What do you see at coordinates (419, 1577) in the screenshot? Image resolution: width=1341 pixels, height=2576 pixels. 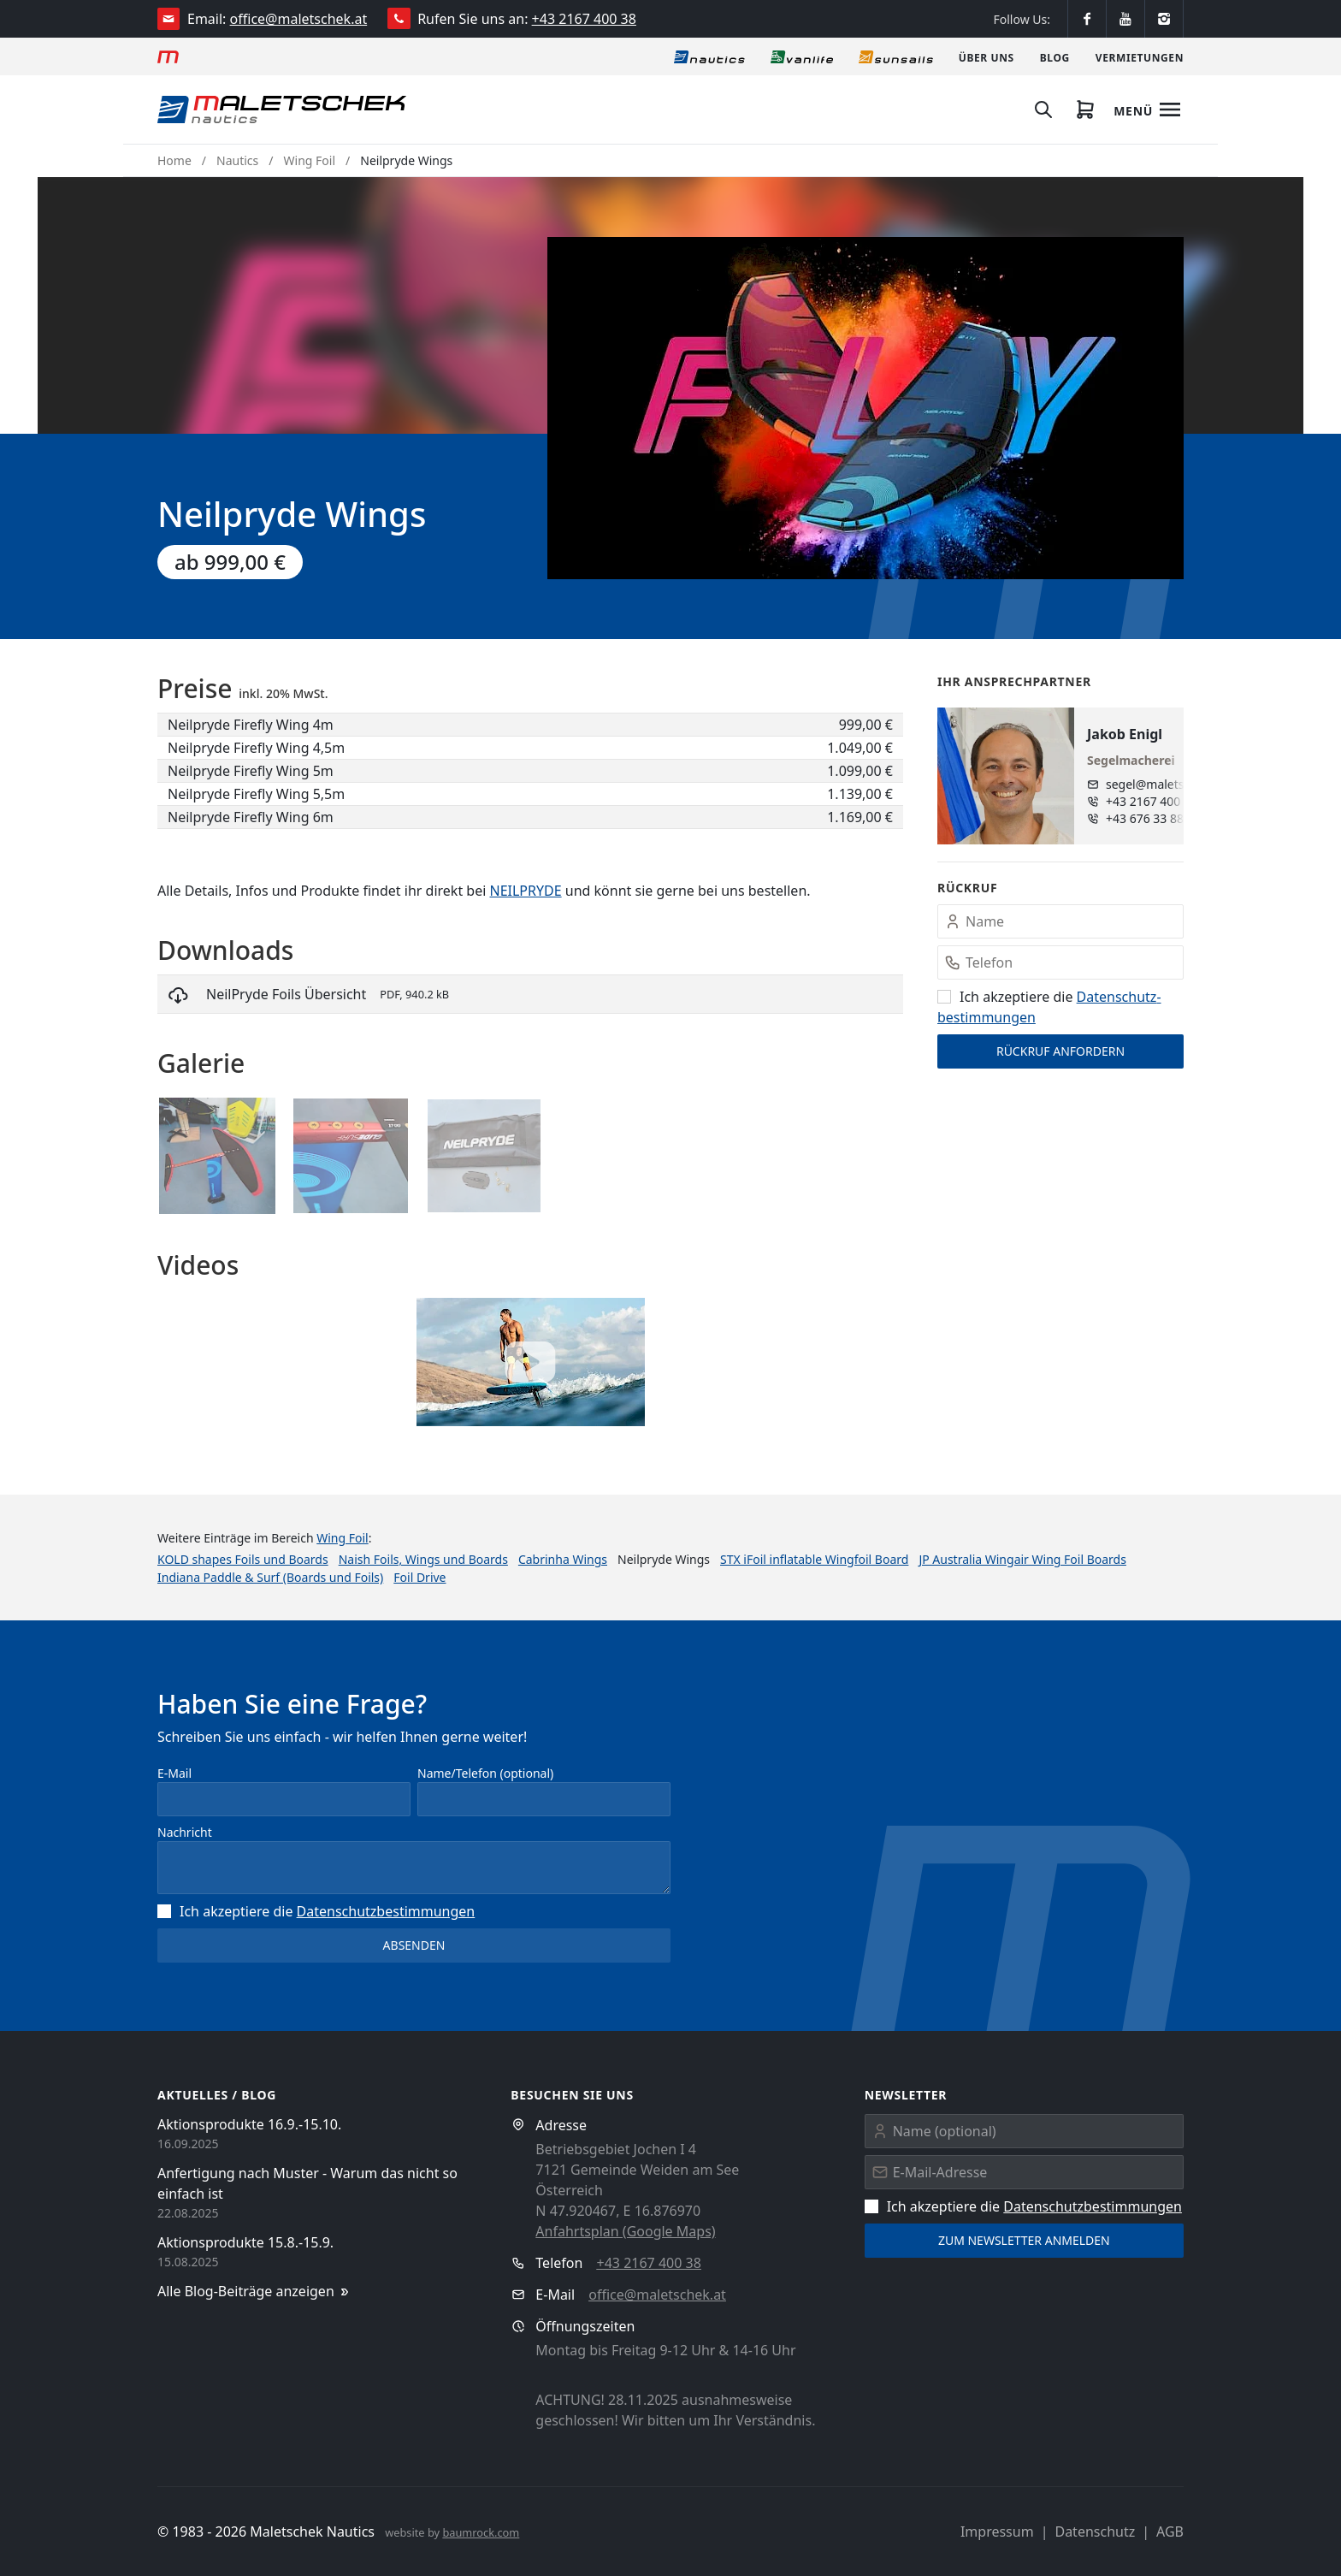 I see `Foil Drive` at bounding box center [419, 1577].